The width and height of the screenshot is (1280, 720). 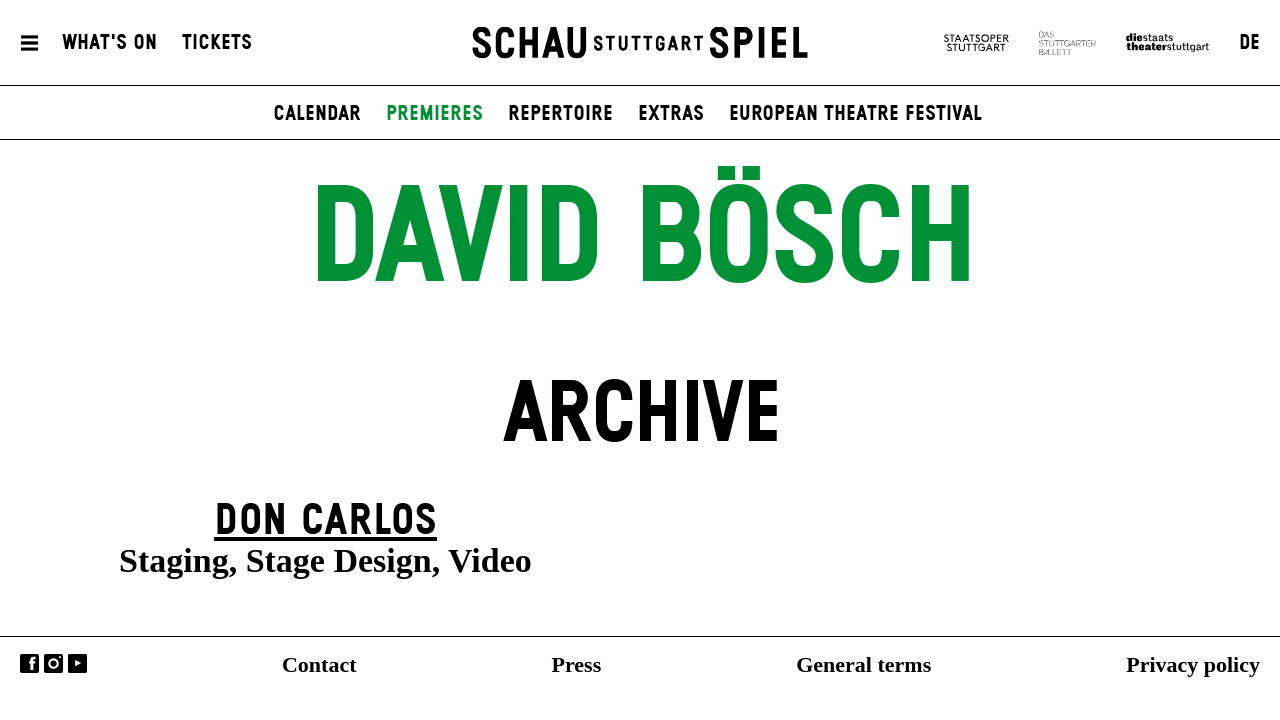 I want to click on Privacy policy, so click(x=1193, y=664).